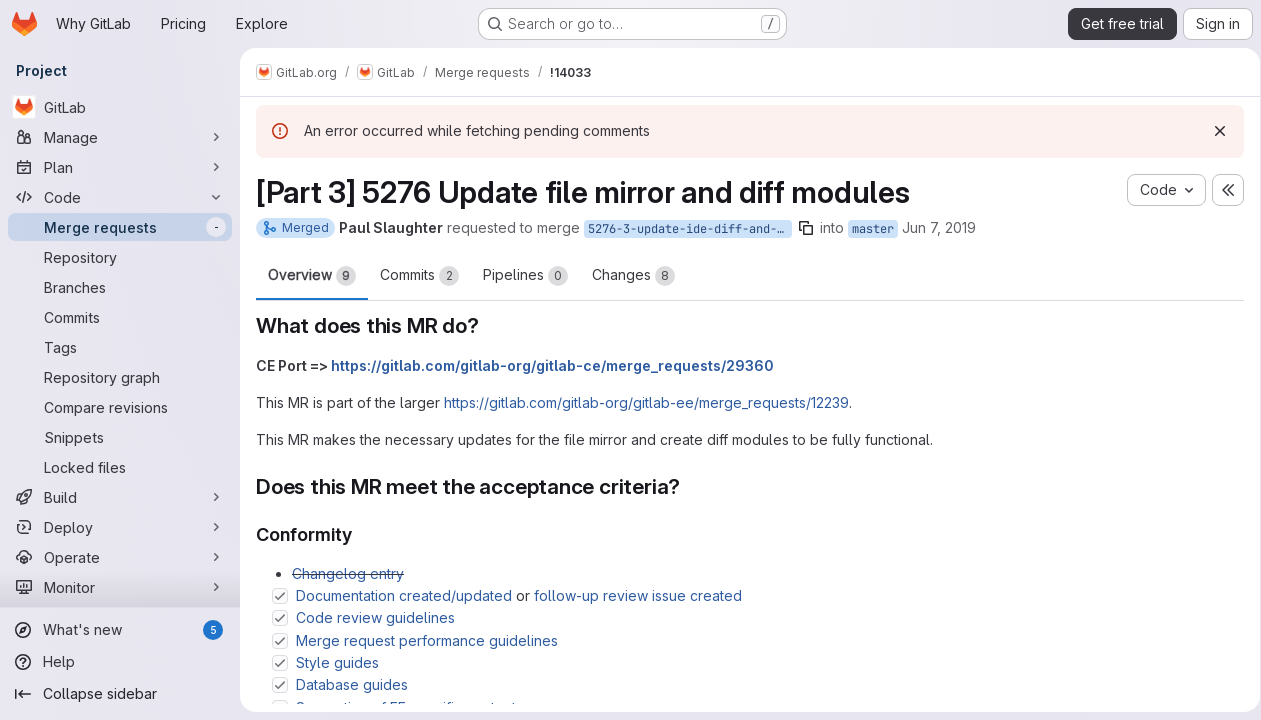 Image resolution: width=1261 pixels, height=720 pixels. What do you see at coordinates (120, 347) in the screenshot?
I see `[Tags]` at bounding box center [120, 347].